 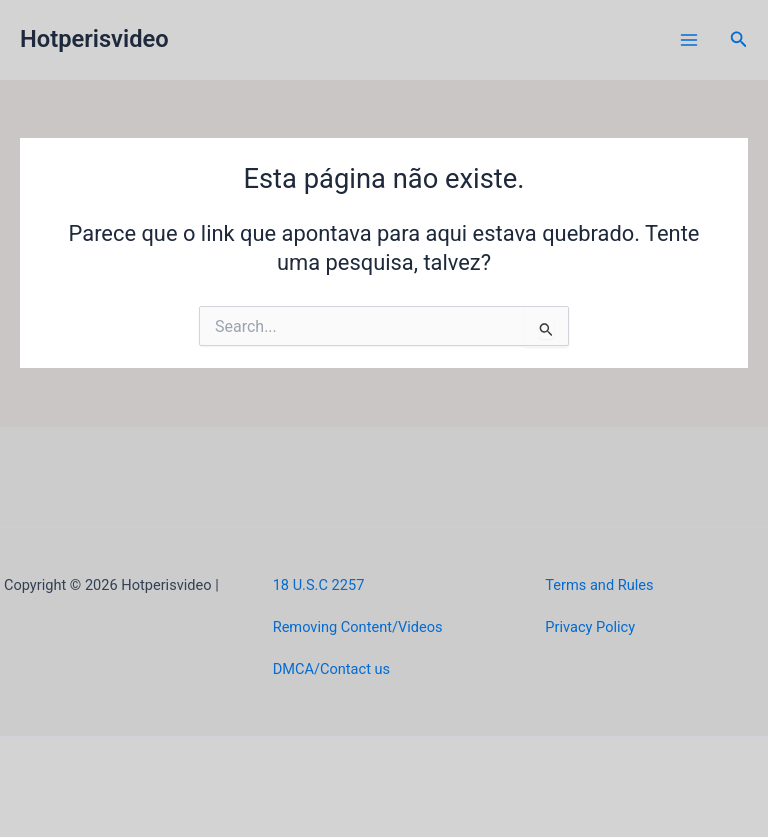 I want to click on Removing Content/Videos, so click(x=358, y=627).